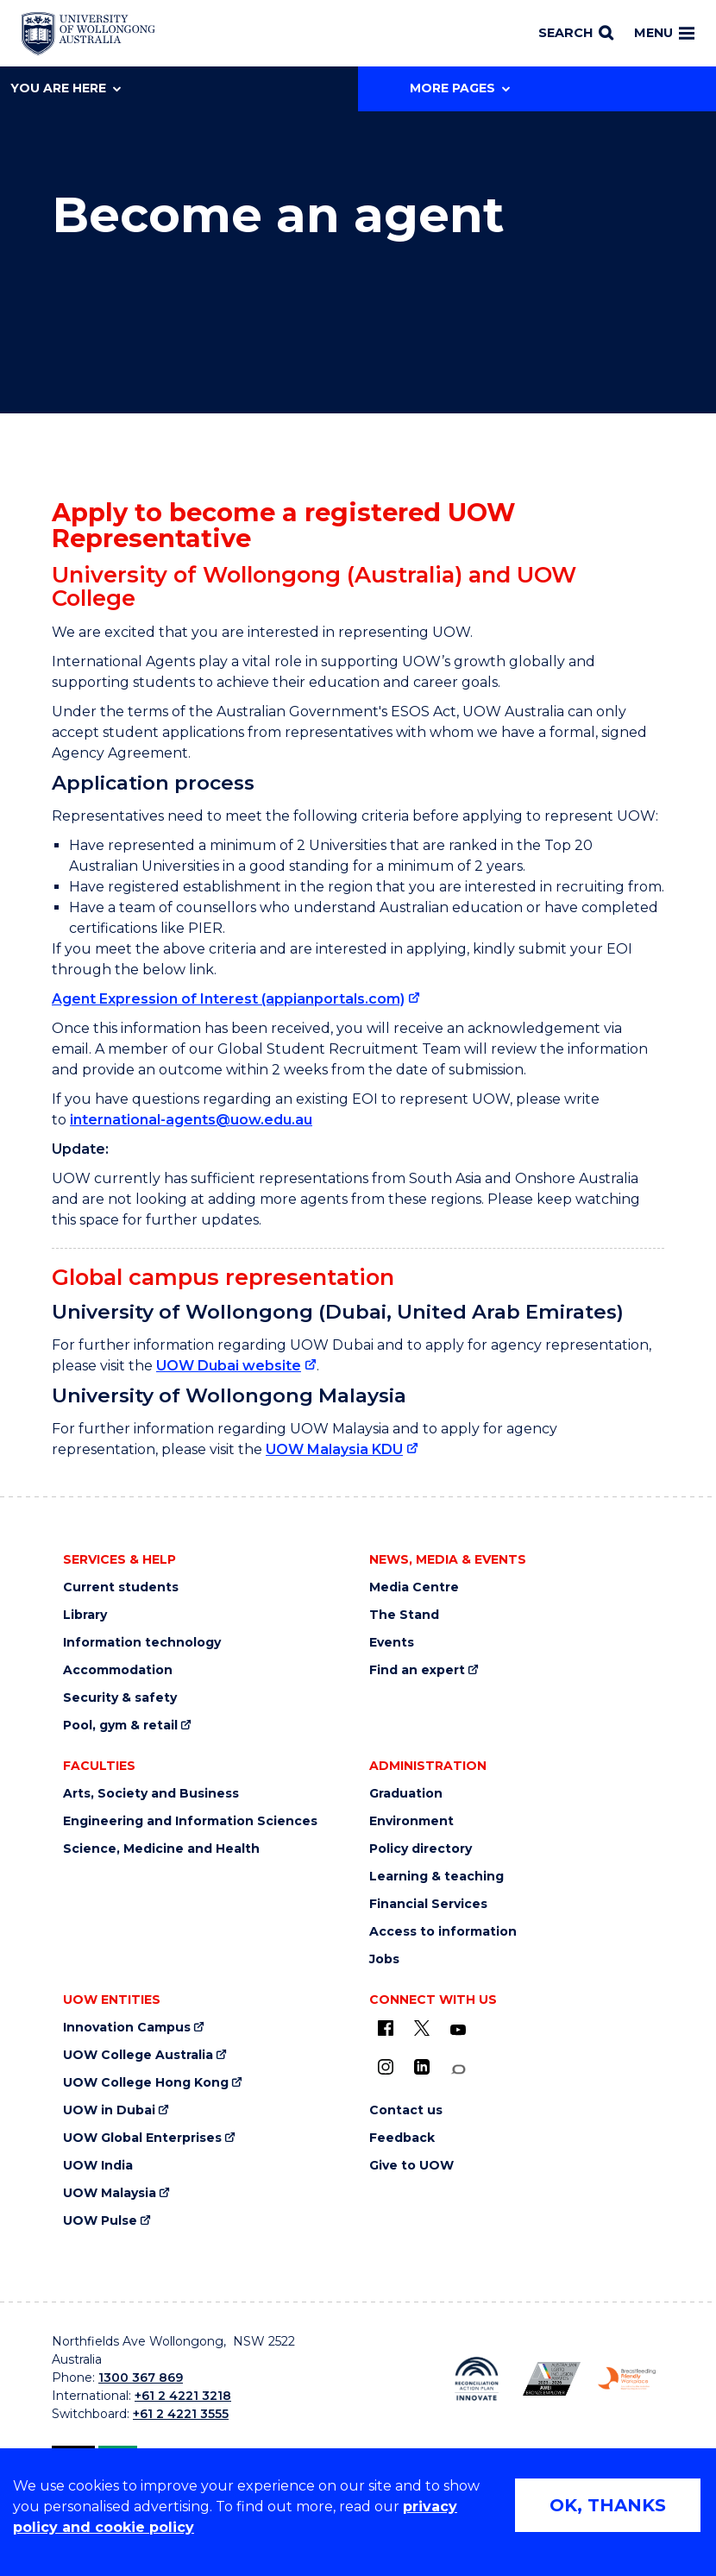 The image size is (716, 2576). What do you see at coordinates (138, 2055) in the screenshot?
I see `UOW College Australia [UOW College Australia (external link)]` at bounding box center [138, 2055].